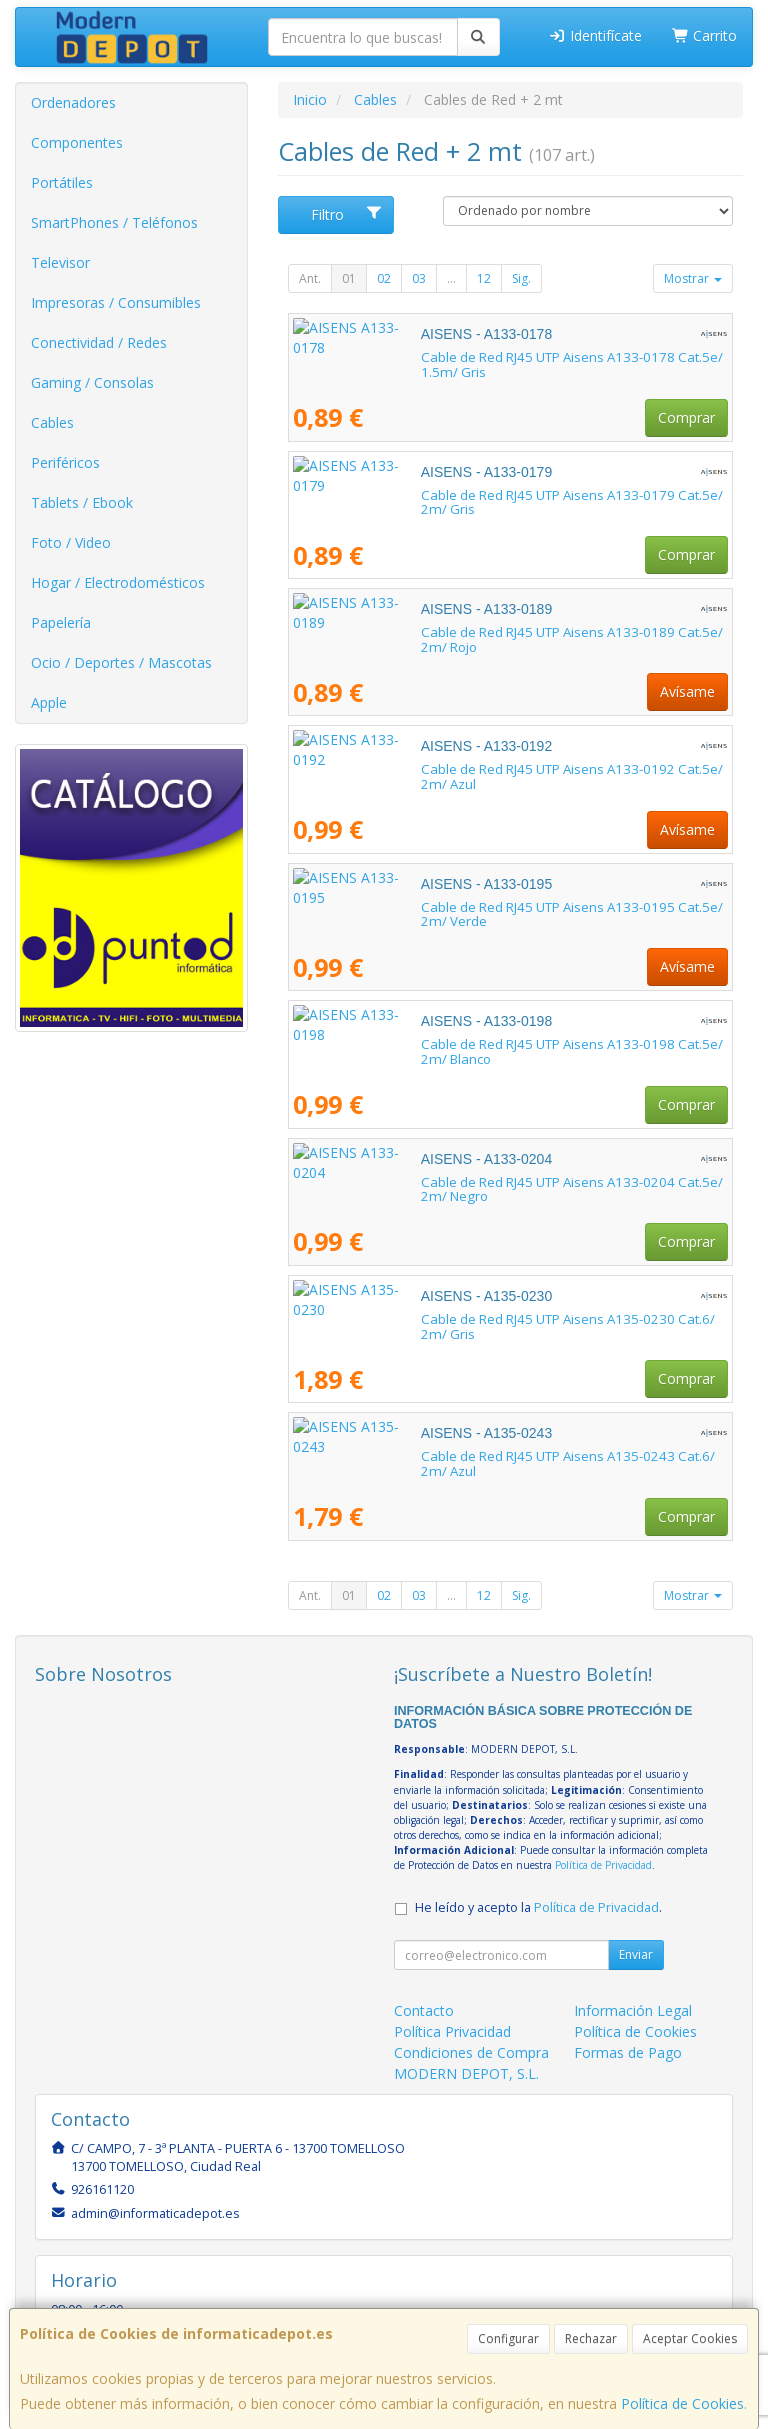 The image size is (768, 2429). I want to click on Ant., so click(310, 278).